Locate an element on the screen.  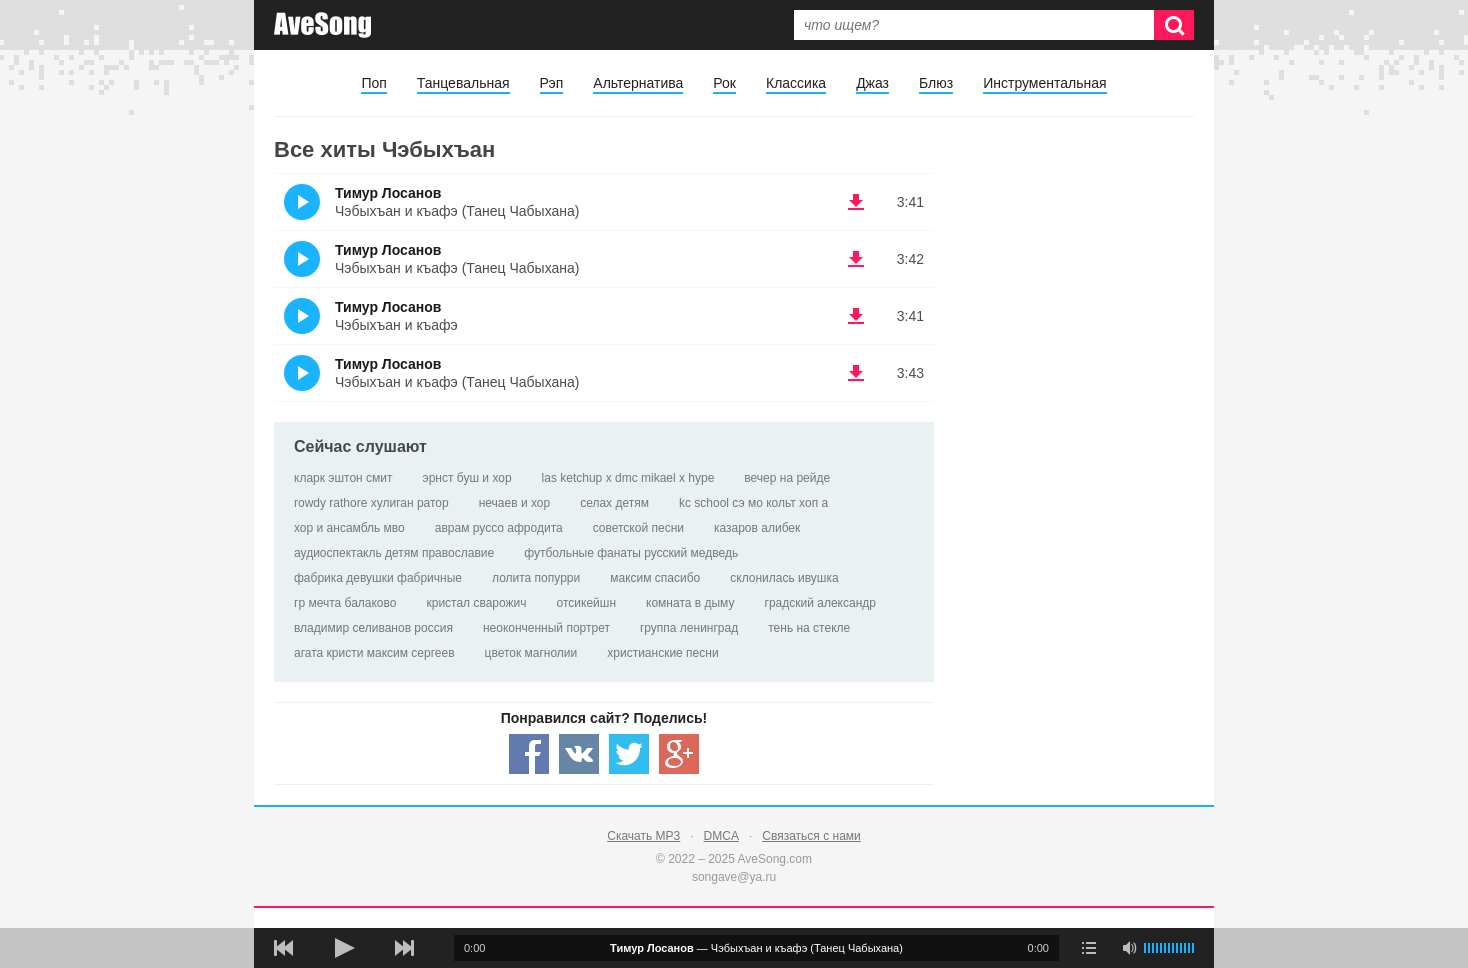
лолита попурри is located at coordinates (536, 578).